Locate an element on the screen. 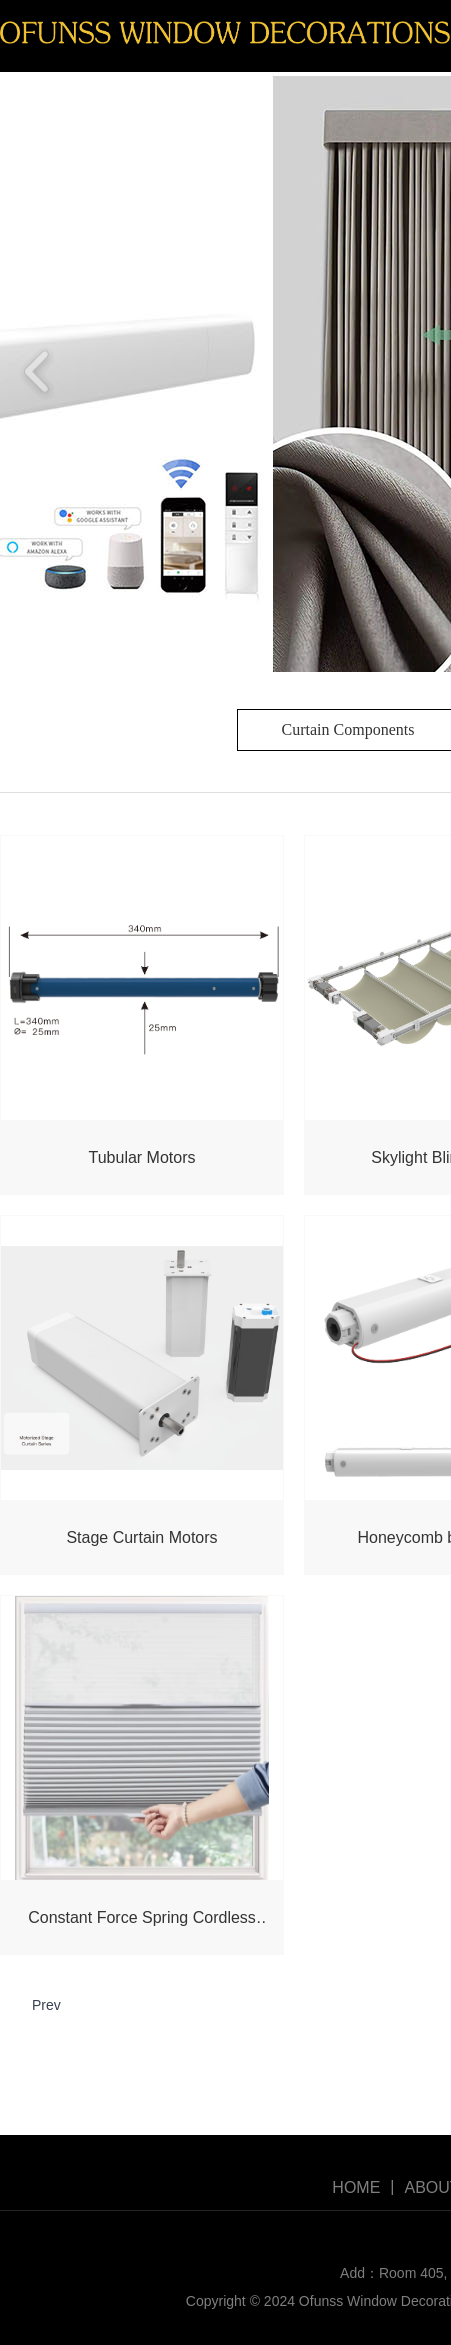 The height and width of the screenshot is (2345, 451). Prev is located at coordinates (46, 2005).